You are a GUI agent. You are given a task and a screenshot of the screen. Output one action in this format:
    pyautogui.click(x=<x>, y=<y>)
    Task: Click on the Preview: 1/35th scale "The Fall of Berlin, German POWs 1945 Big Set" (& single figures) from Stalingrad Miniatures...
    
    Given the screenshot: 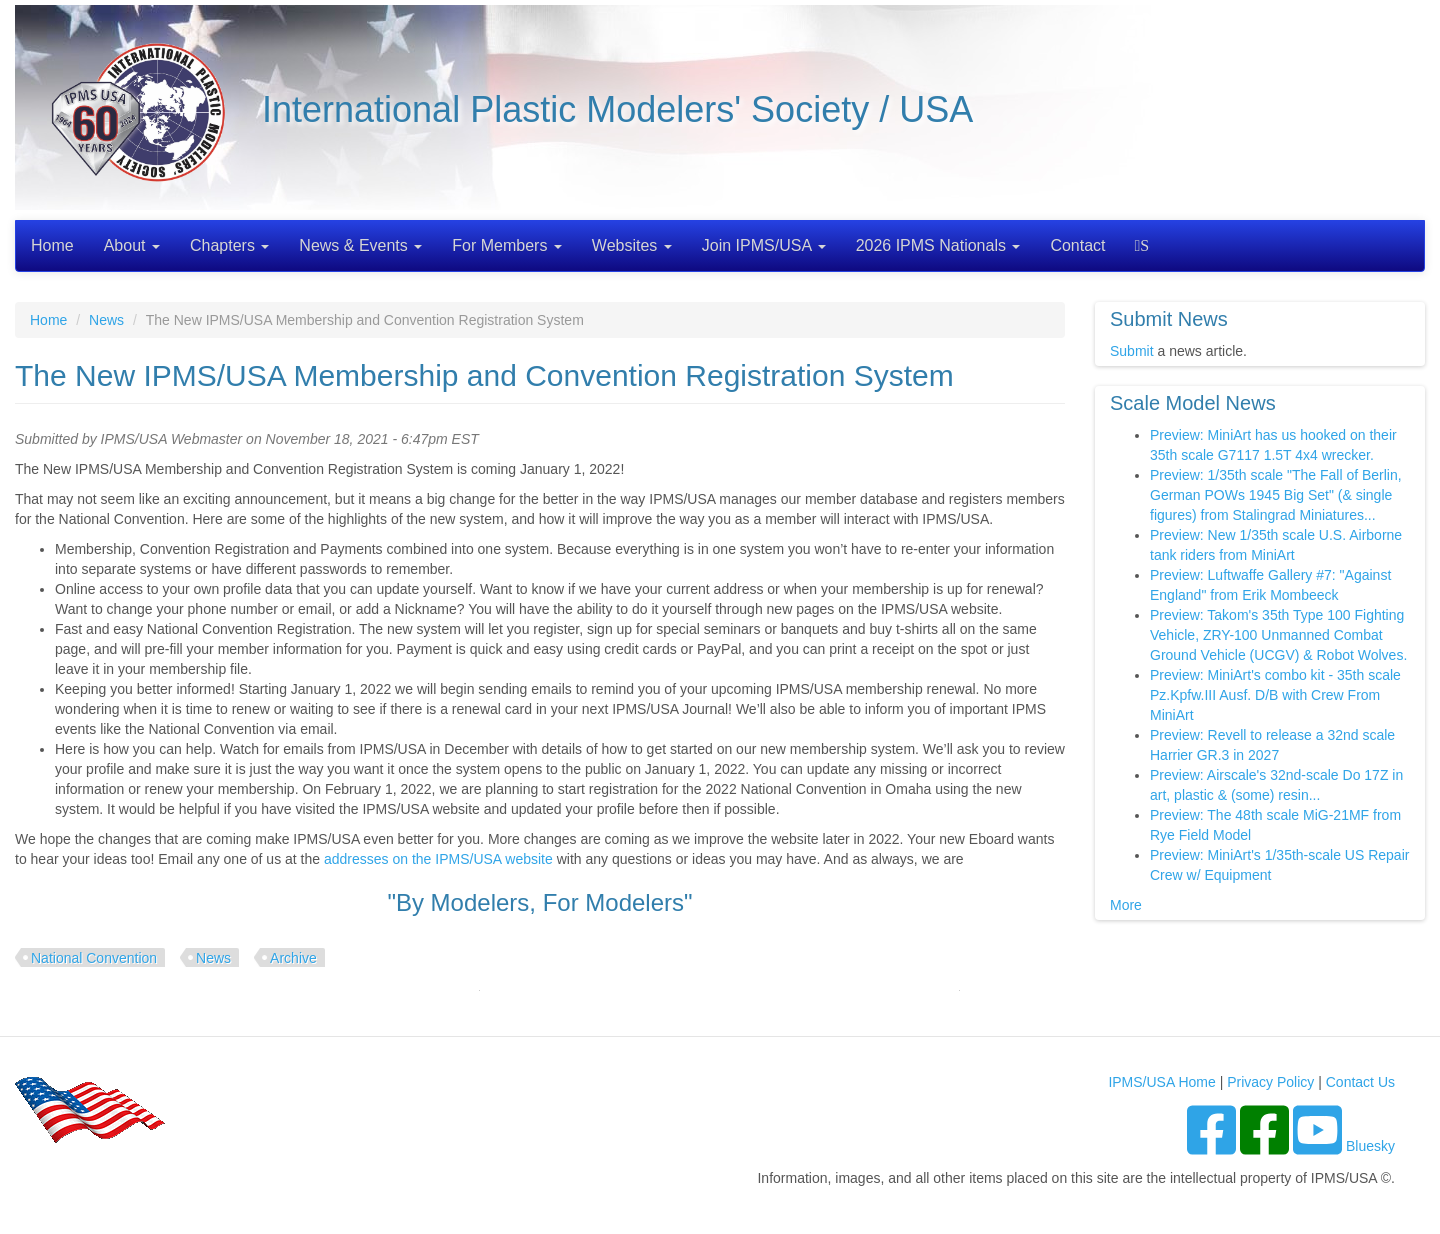 What is the action you would take?
    pyautogui.click(x=1276, y=495)
    